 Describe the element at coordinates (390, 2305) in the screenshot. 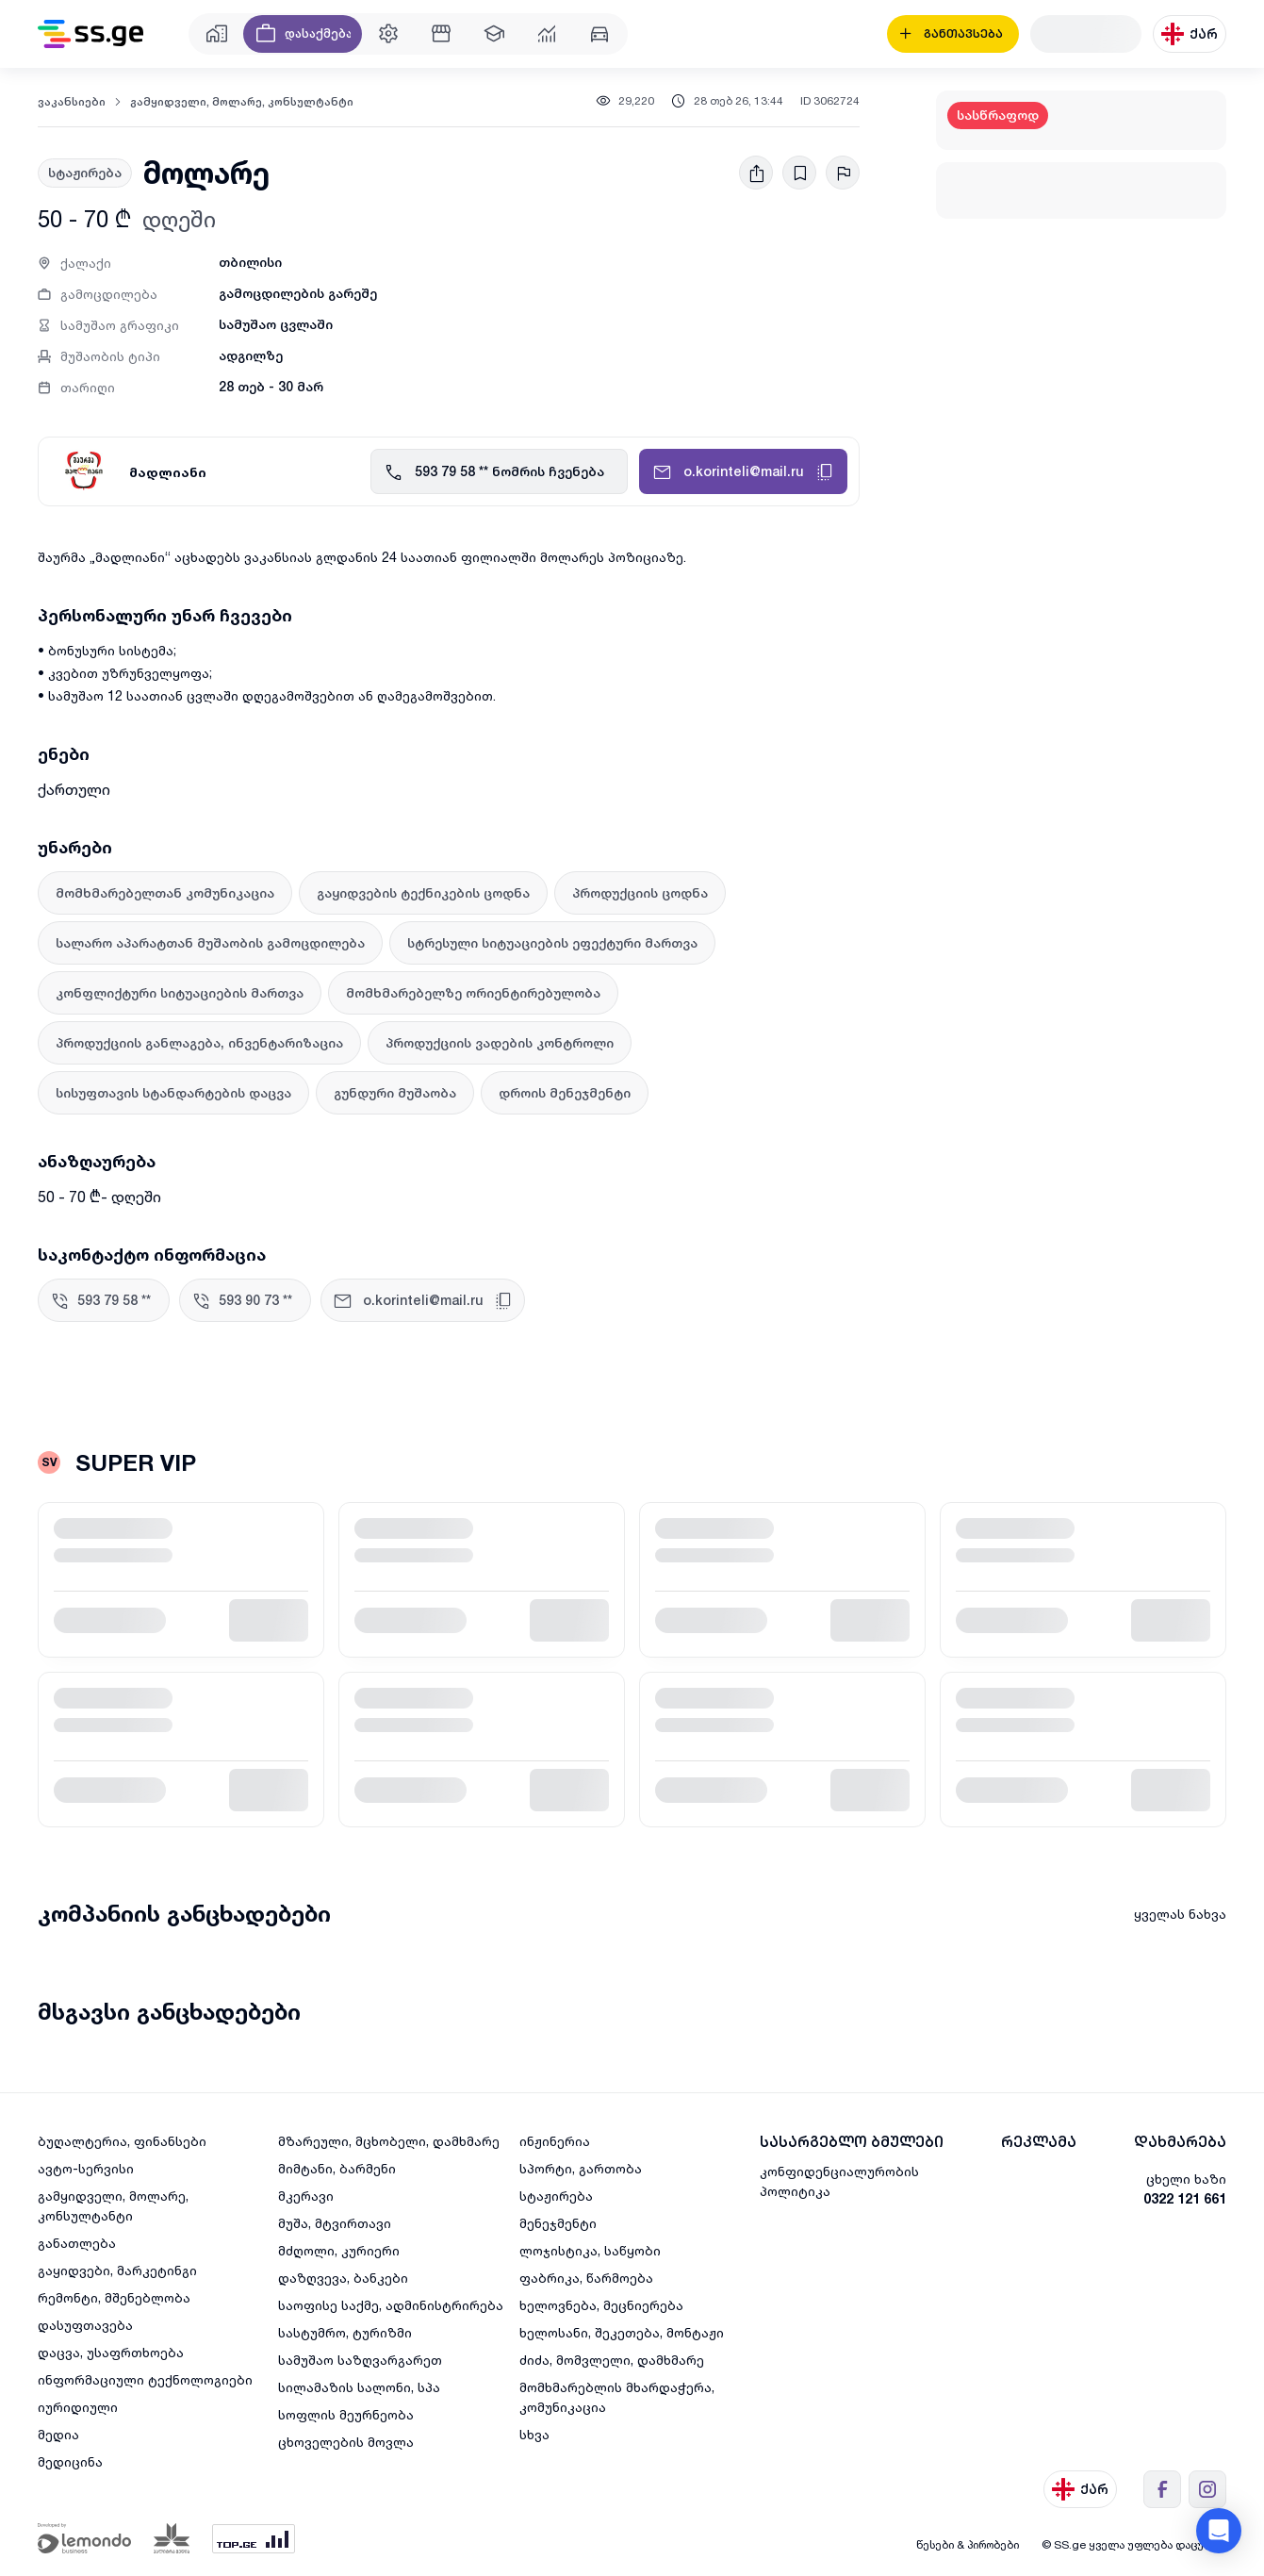

I see `საოფისე საქმე, ადმინისტრირება` at that location.